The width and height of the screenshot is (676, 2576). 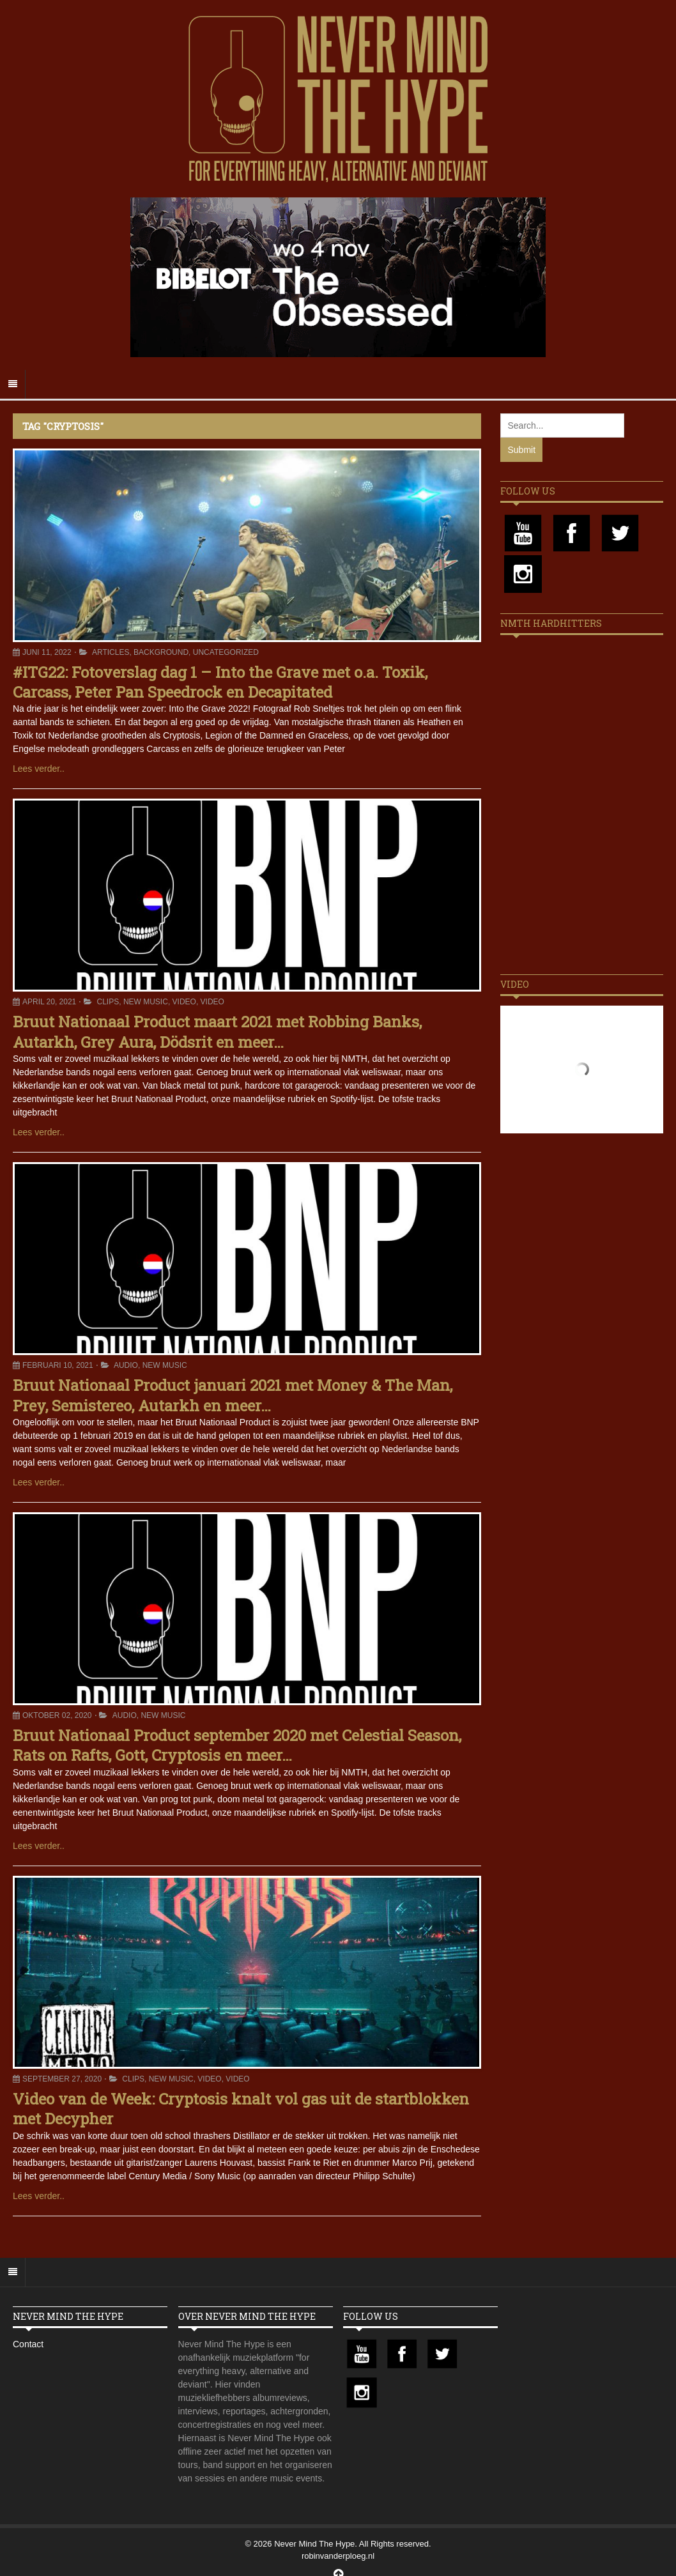 What do you see at coordinates (338, 2556) in the screenshot?
I see `robinvanderploeg.nl` at bounding box center [338, 2556].